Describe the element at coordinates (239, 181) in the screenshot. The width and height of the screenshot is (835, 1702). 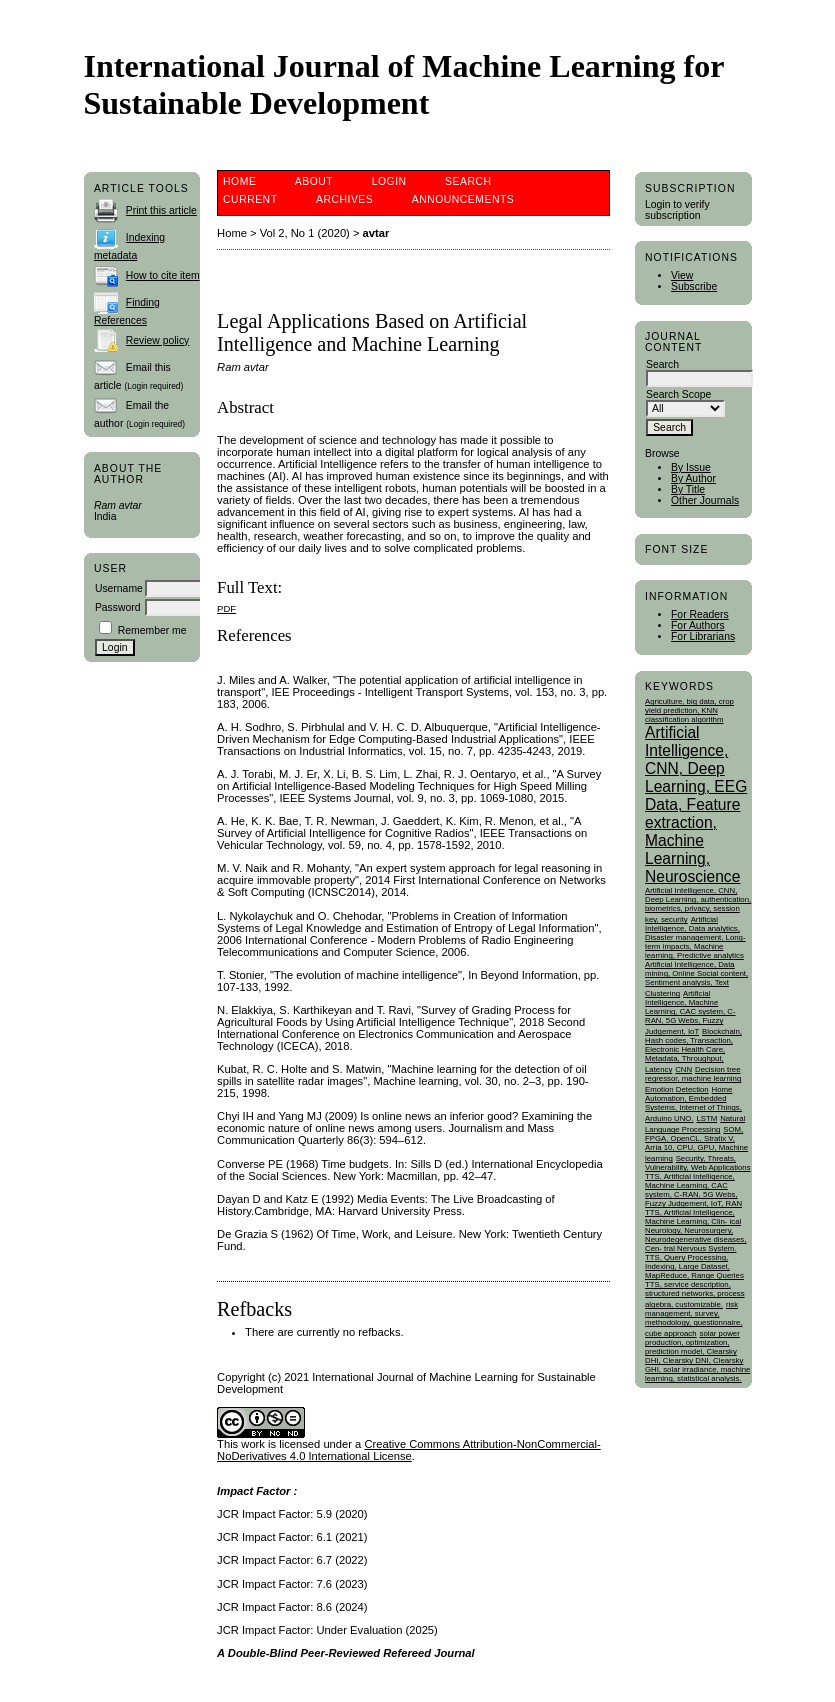
I see `Home` at that location.